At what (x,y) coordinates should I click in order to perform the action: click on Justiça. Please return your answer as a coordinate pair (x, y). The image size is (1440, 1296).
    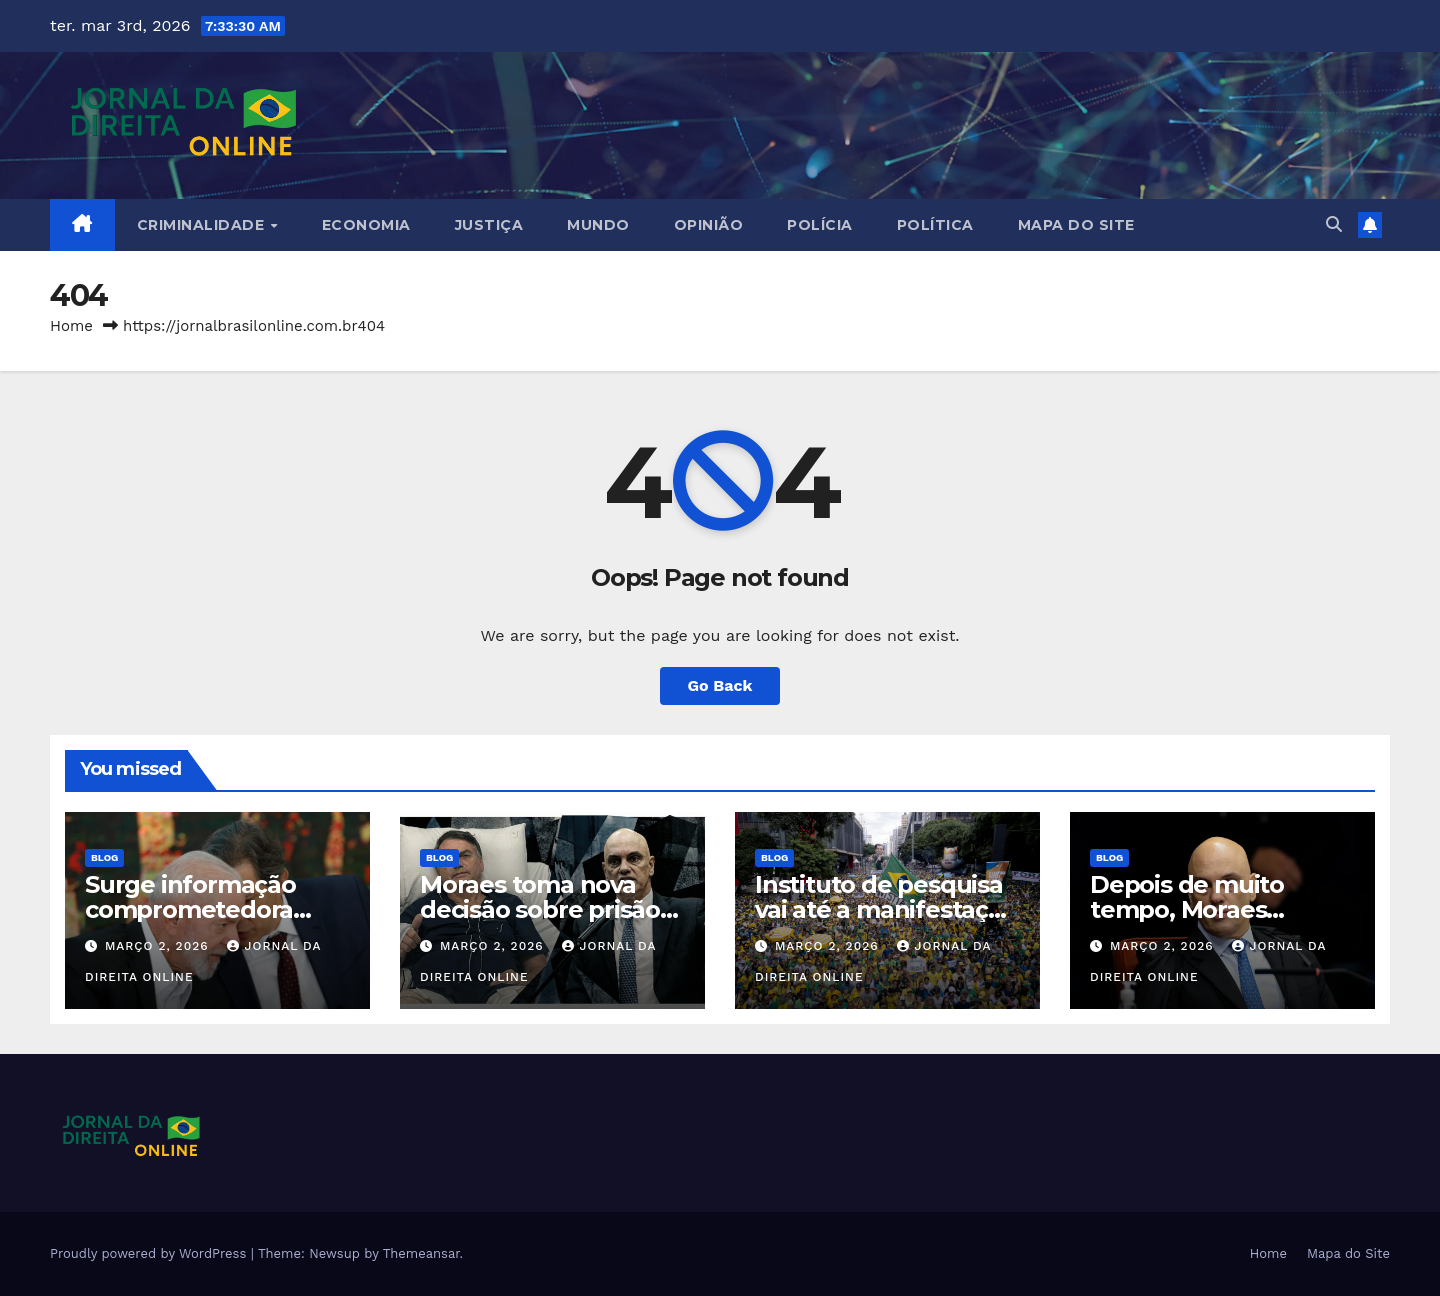
    Looking at the image, I should click on (489, 225).